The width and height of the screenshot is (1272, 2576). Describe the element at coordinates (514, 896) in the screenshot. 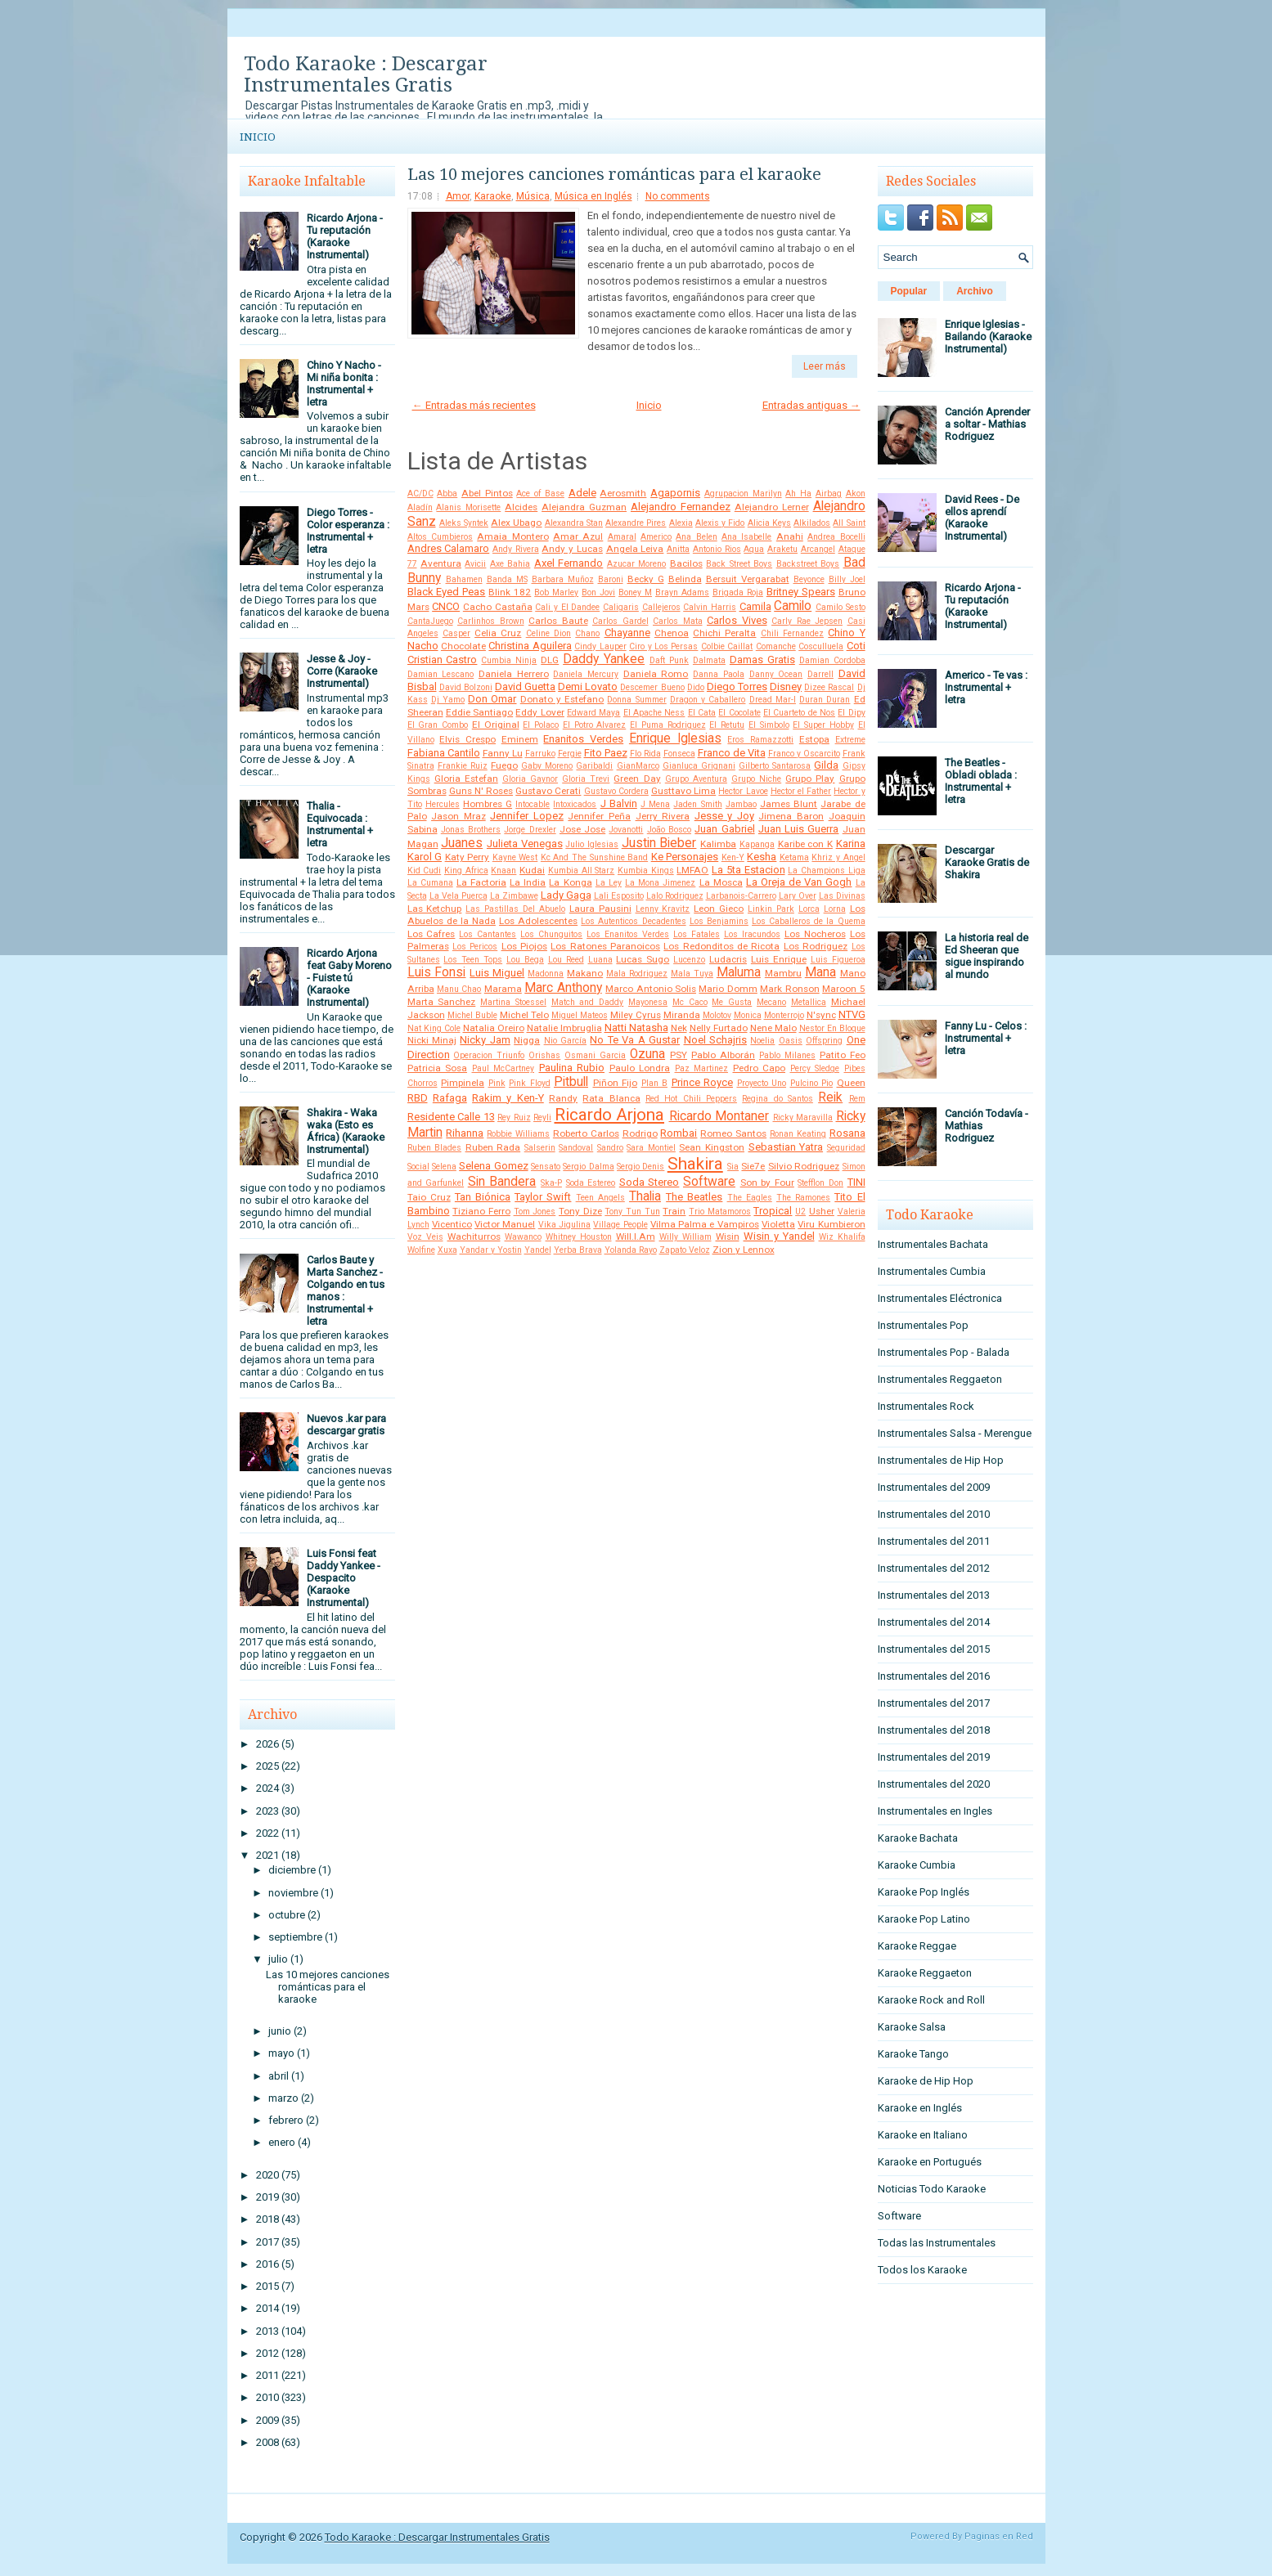

I see `La Zimbawe` at that location.